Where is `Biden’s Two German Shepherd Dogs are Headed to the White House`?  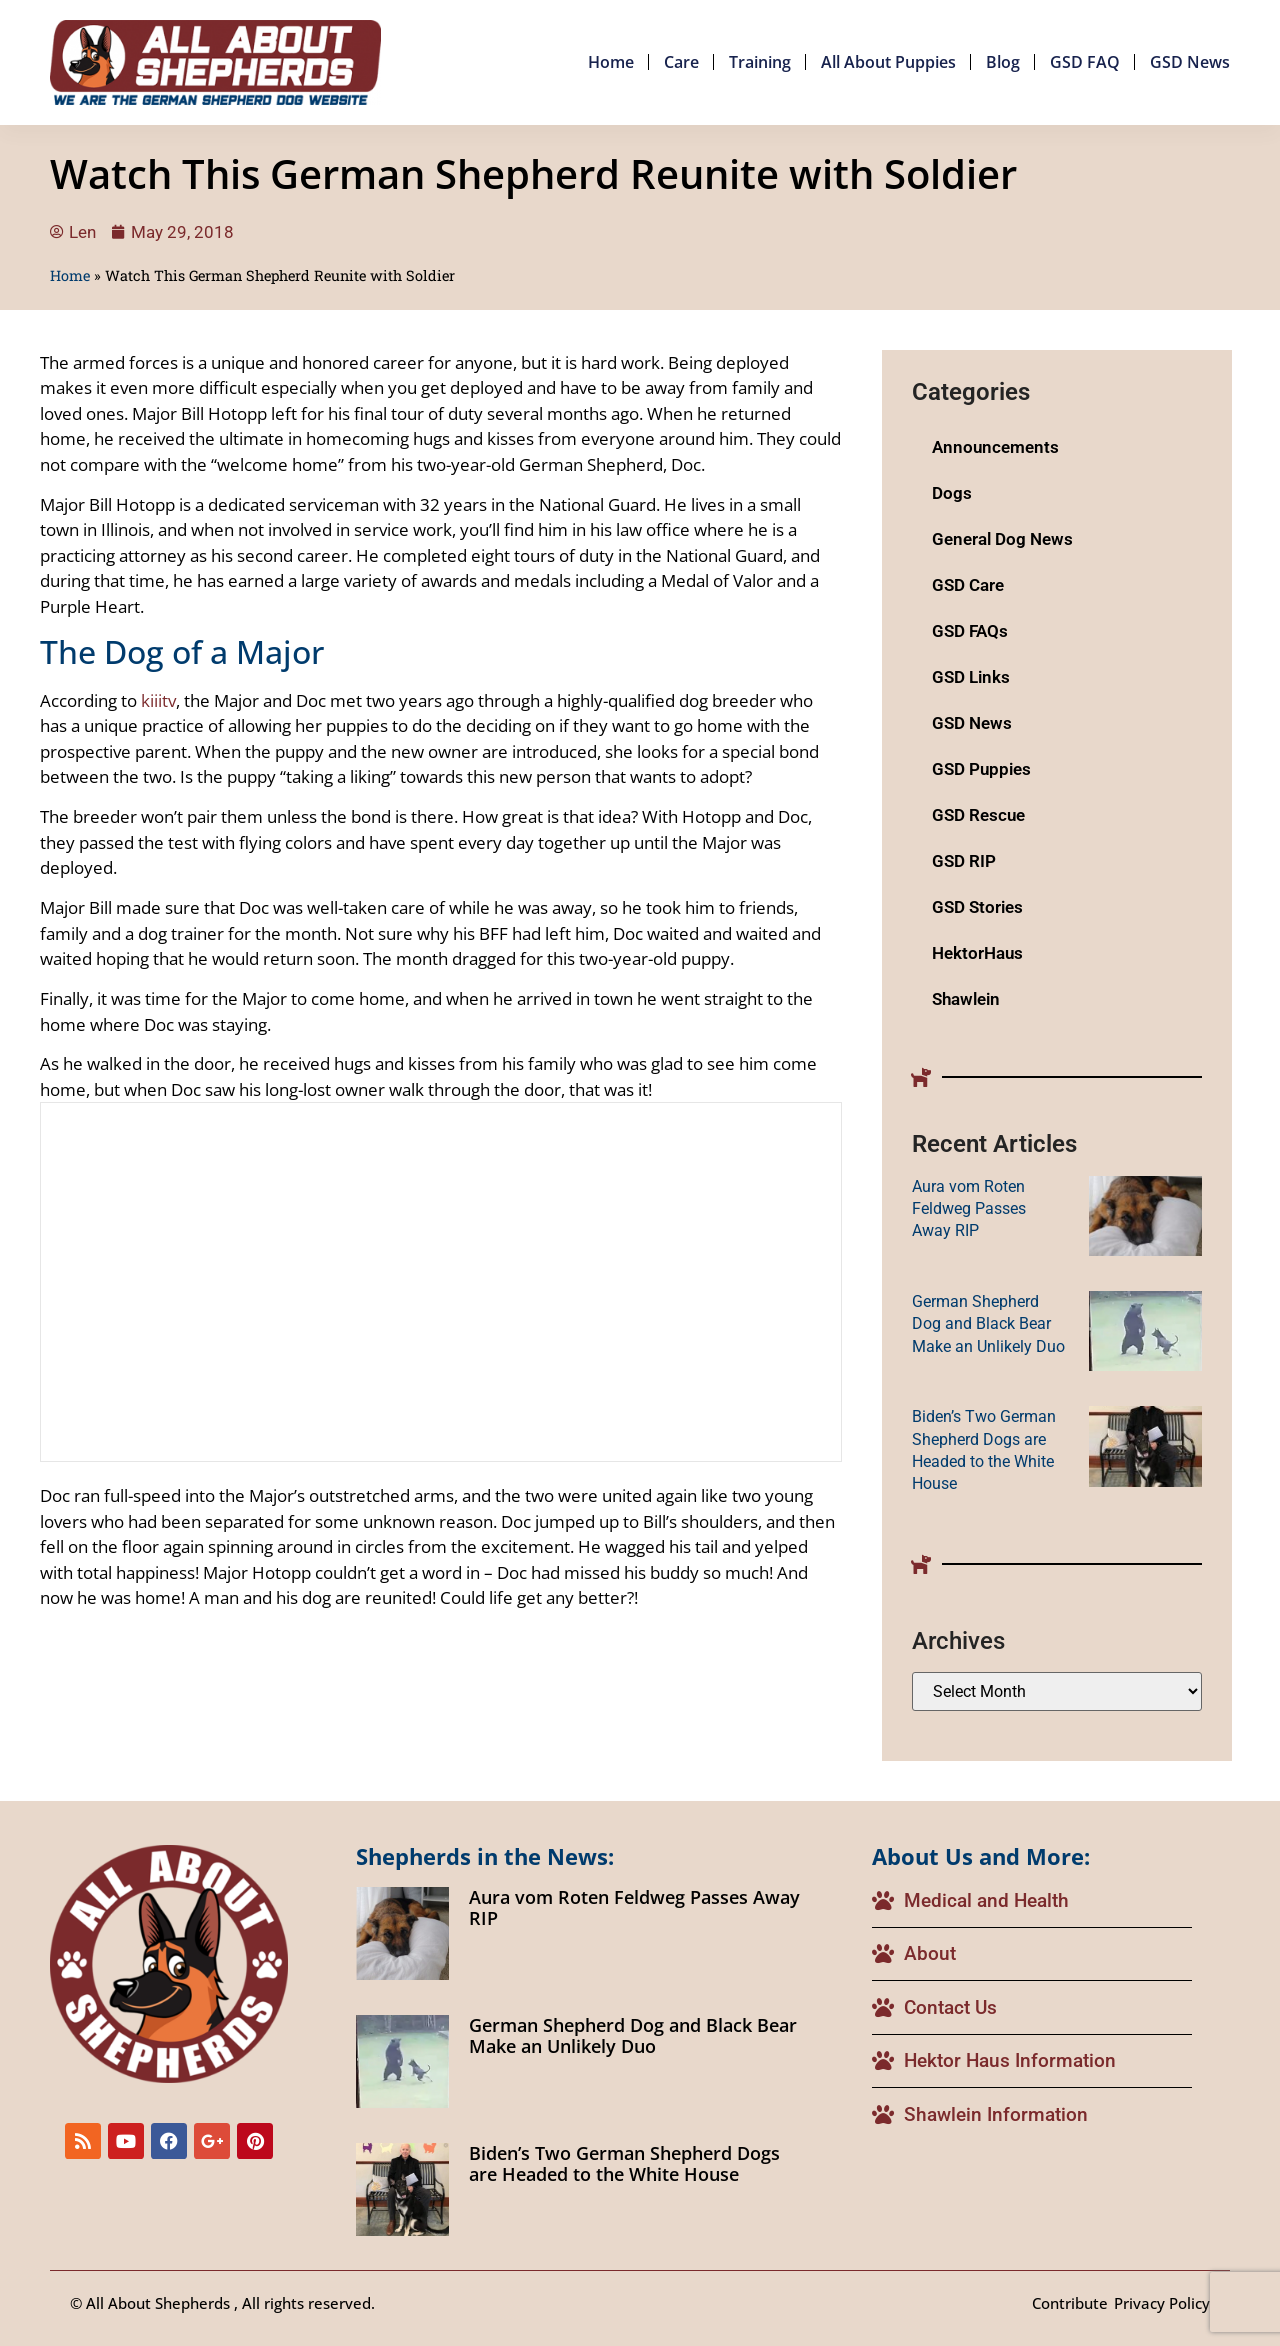 Biden’s Two German Shepherd Dogs are Headed to the White House is located at coordinates (624, 2164).